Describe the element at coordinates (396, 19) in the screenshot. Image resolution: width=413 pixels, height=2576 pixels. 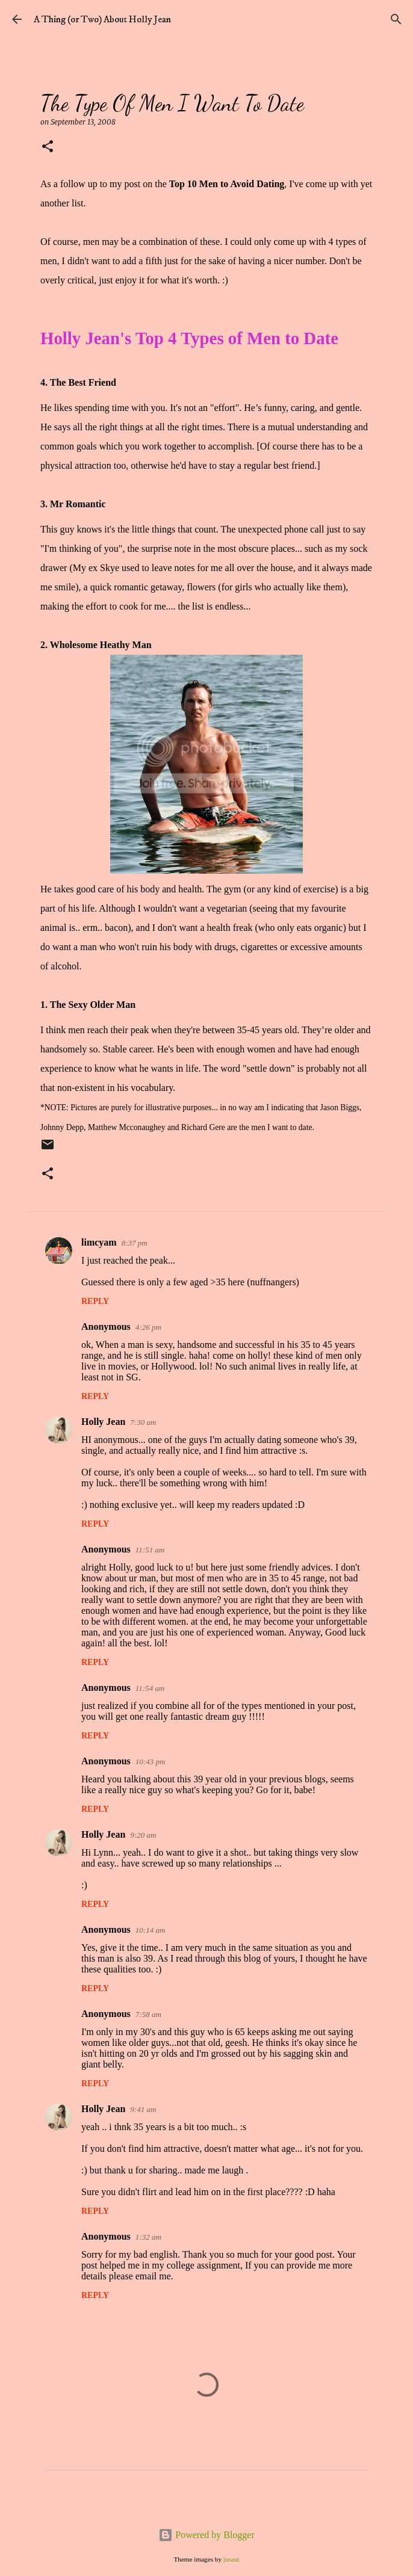
I see `[Search]` at that location.